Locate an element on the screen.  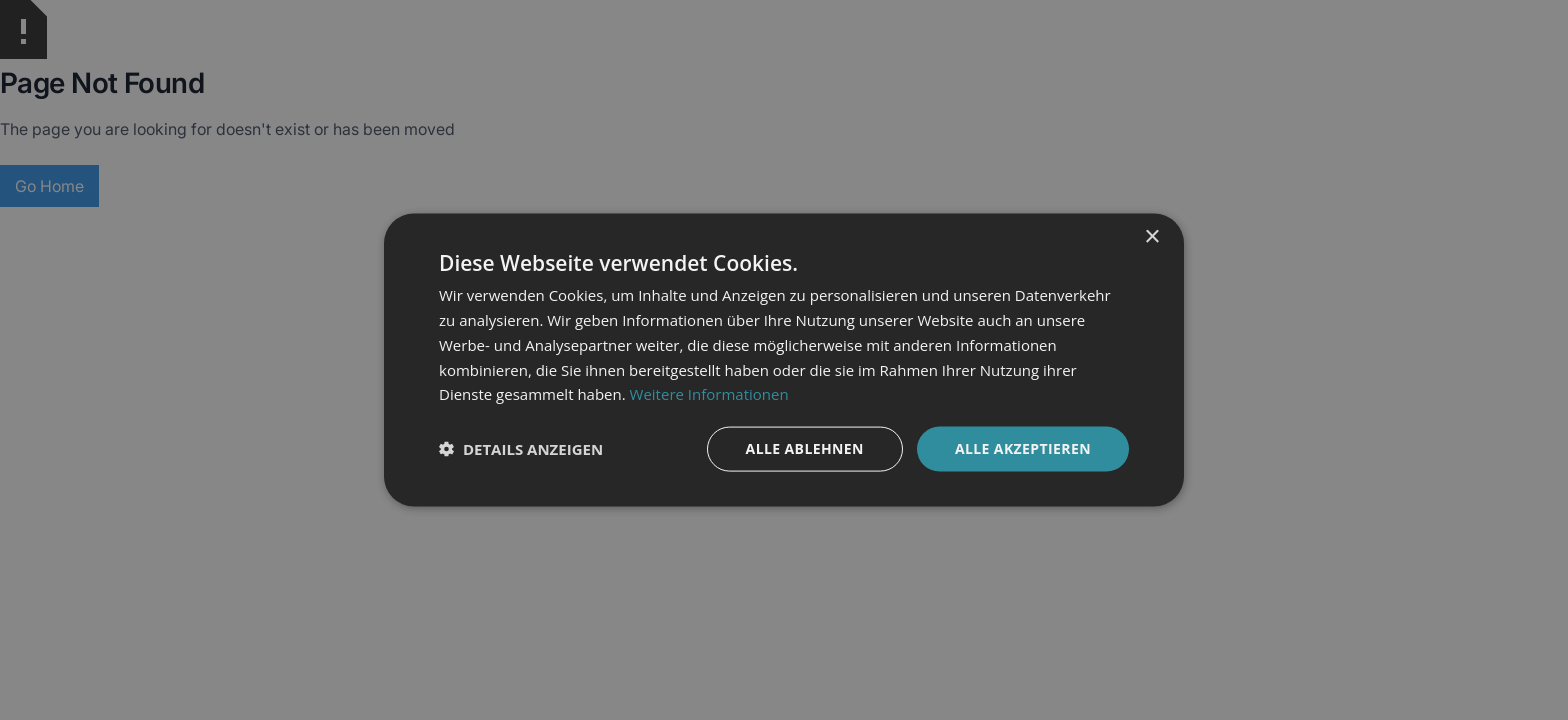
Alle ablehnen [button] is located at coordinates (805, 448).